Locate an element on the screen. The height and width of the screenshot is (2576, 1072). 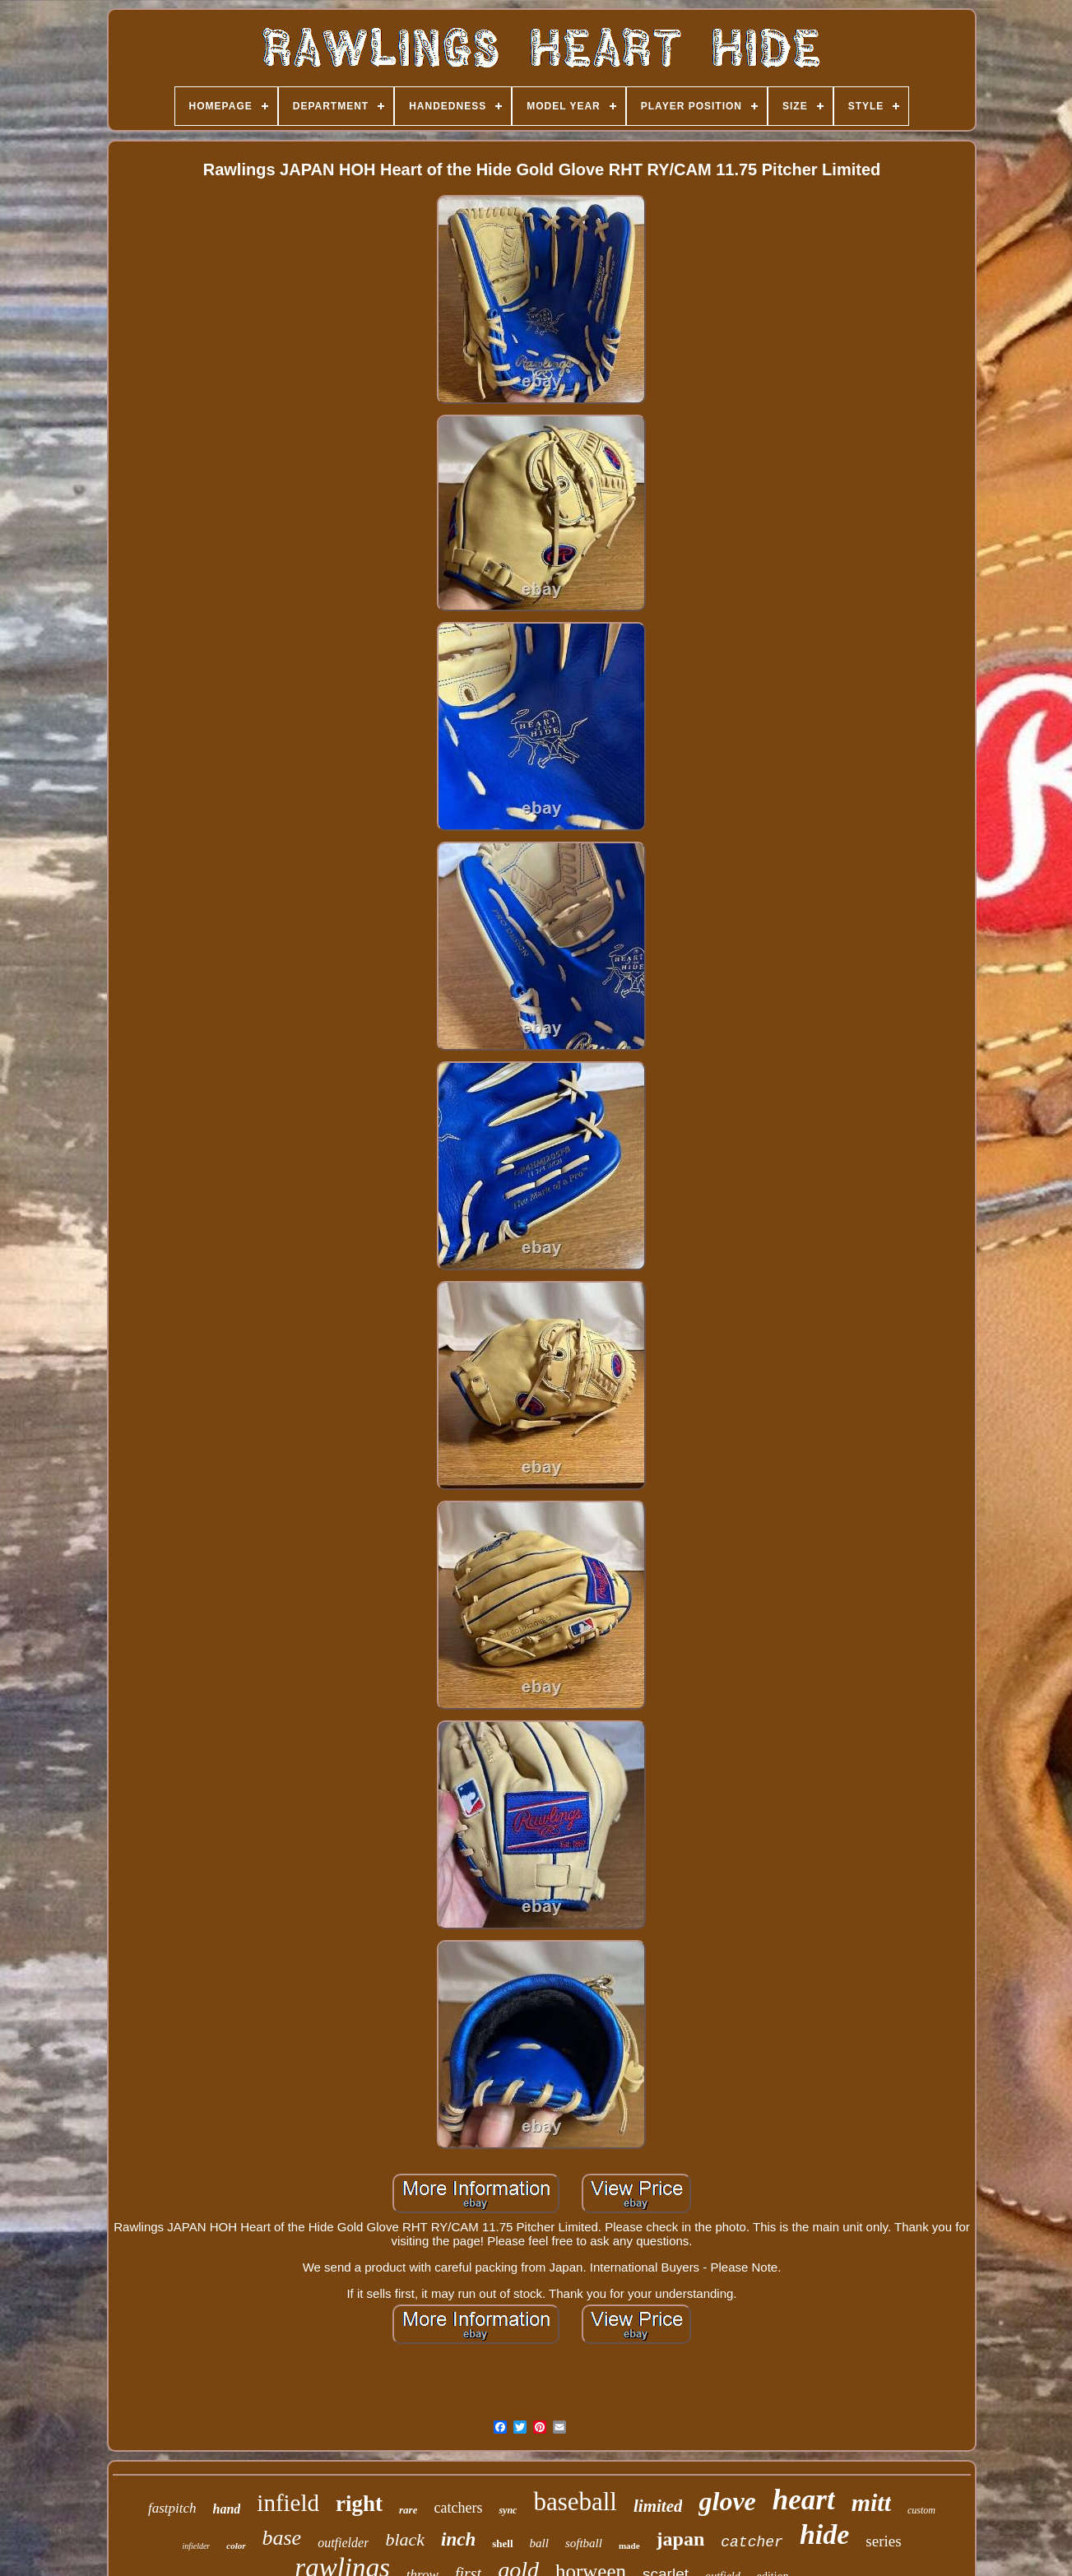
sync is located at coordinates (508, 2510).